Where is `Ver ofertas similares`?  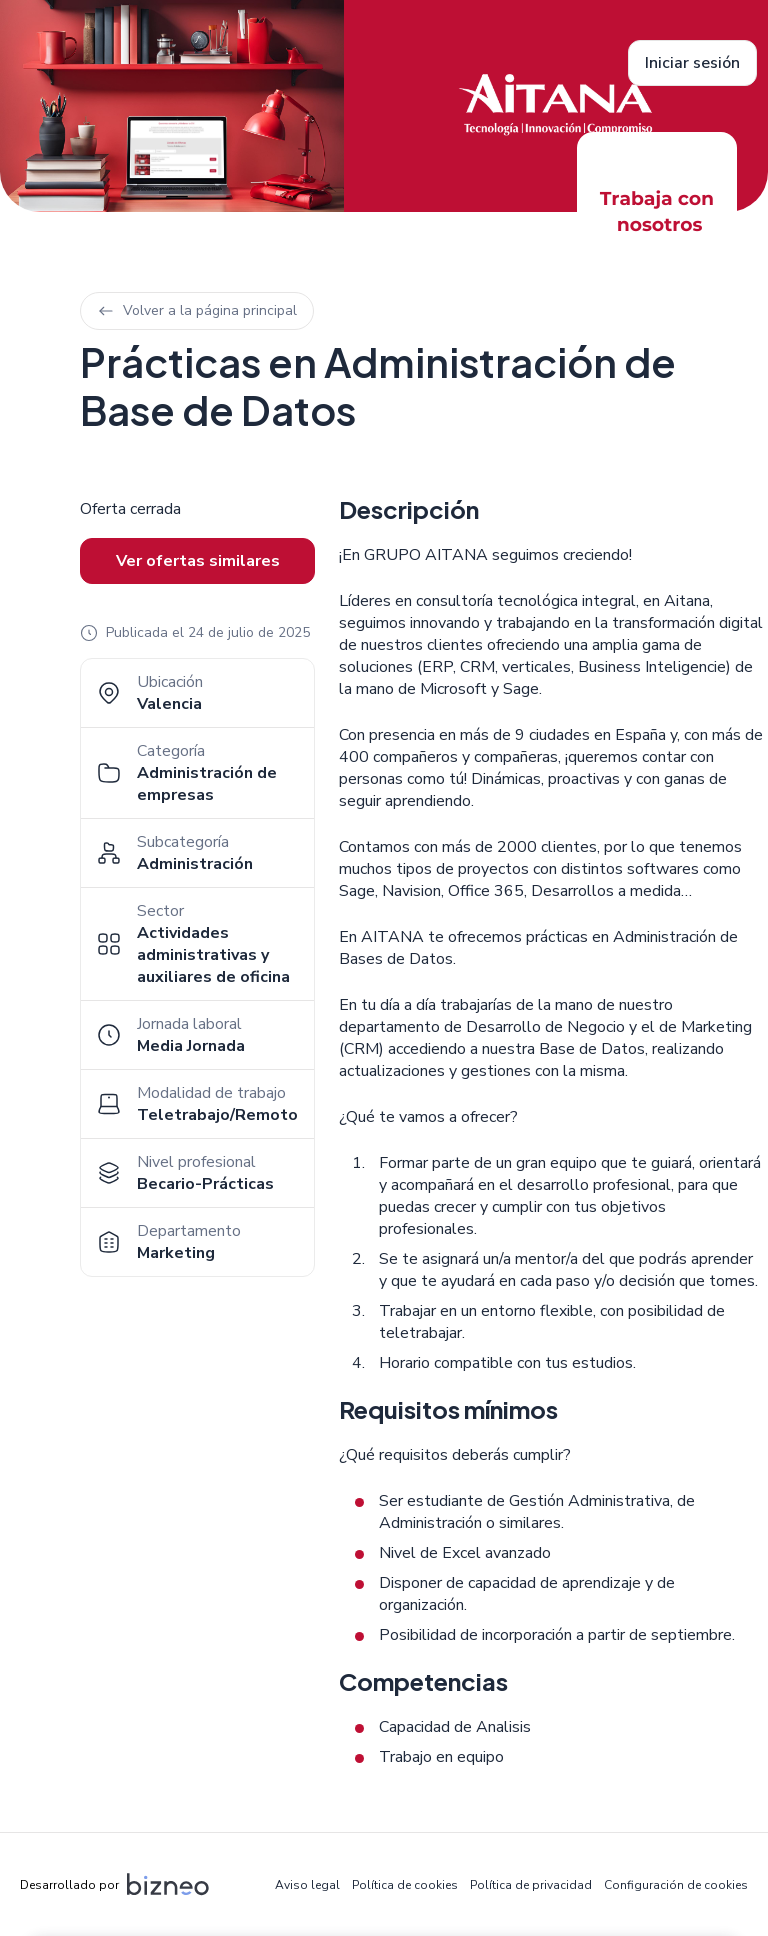 Ver ofertas similares is located at coordinates (198, 561).